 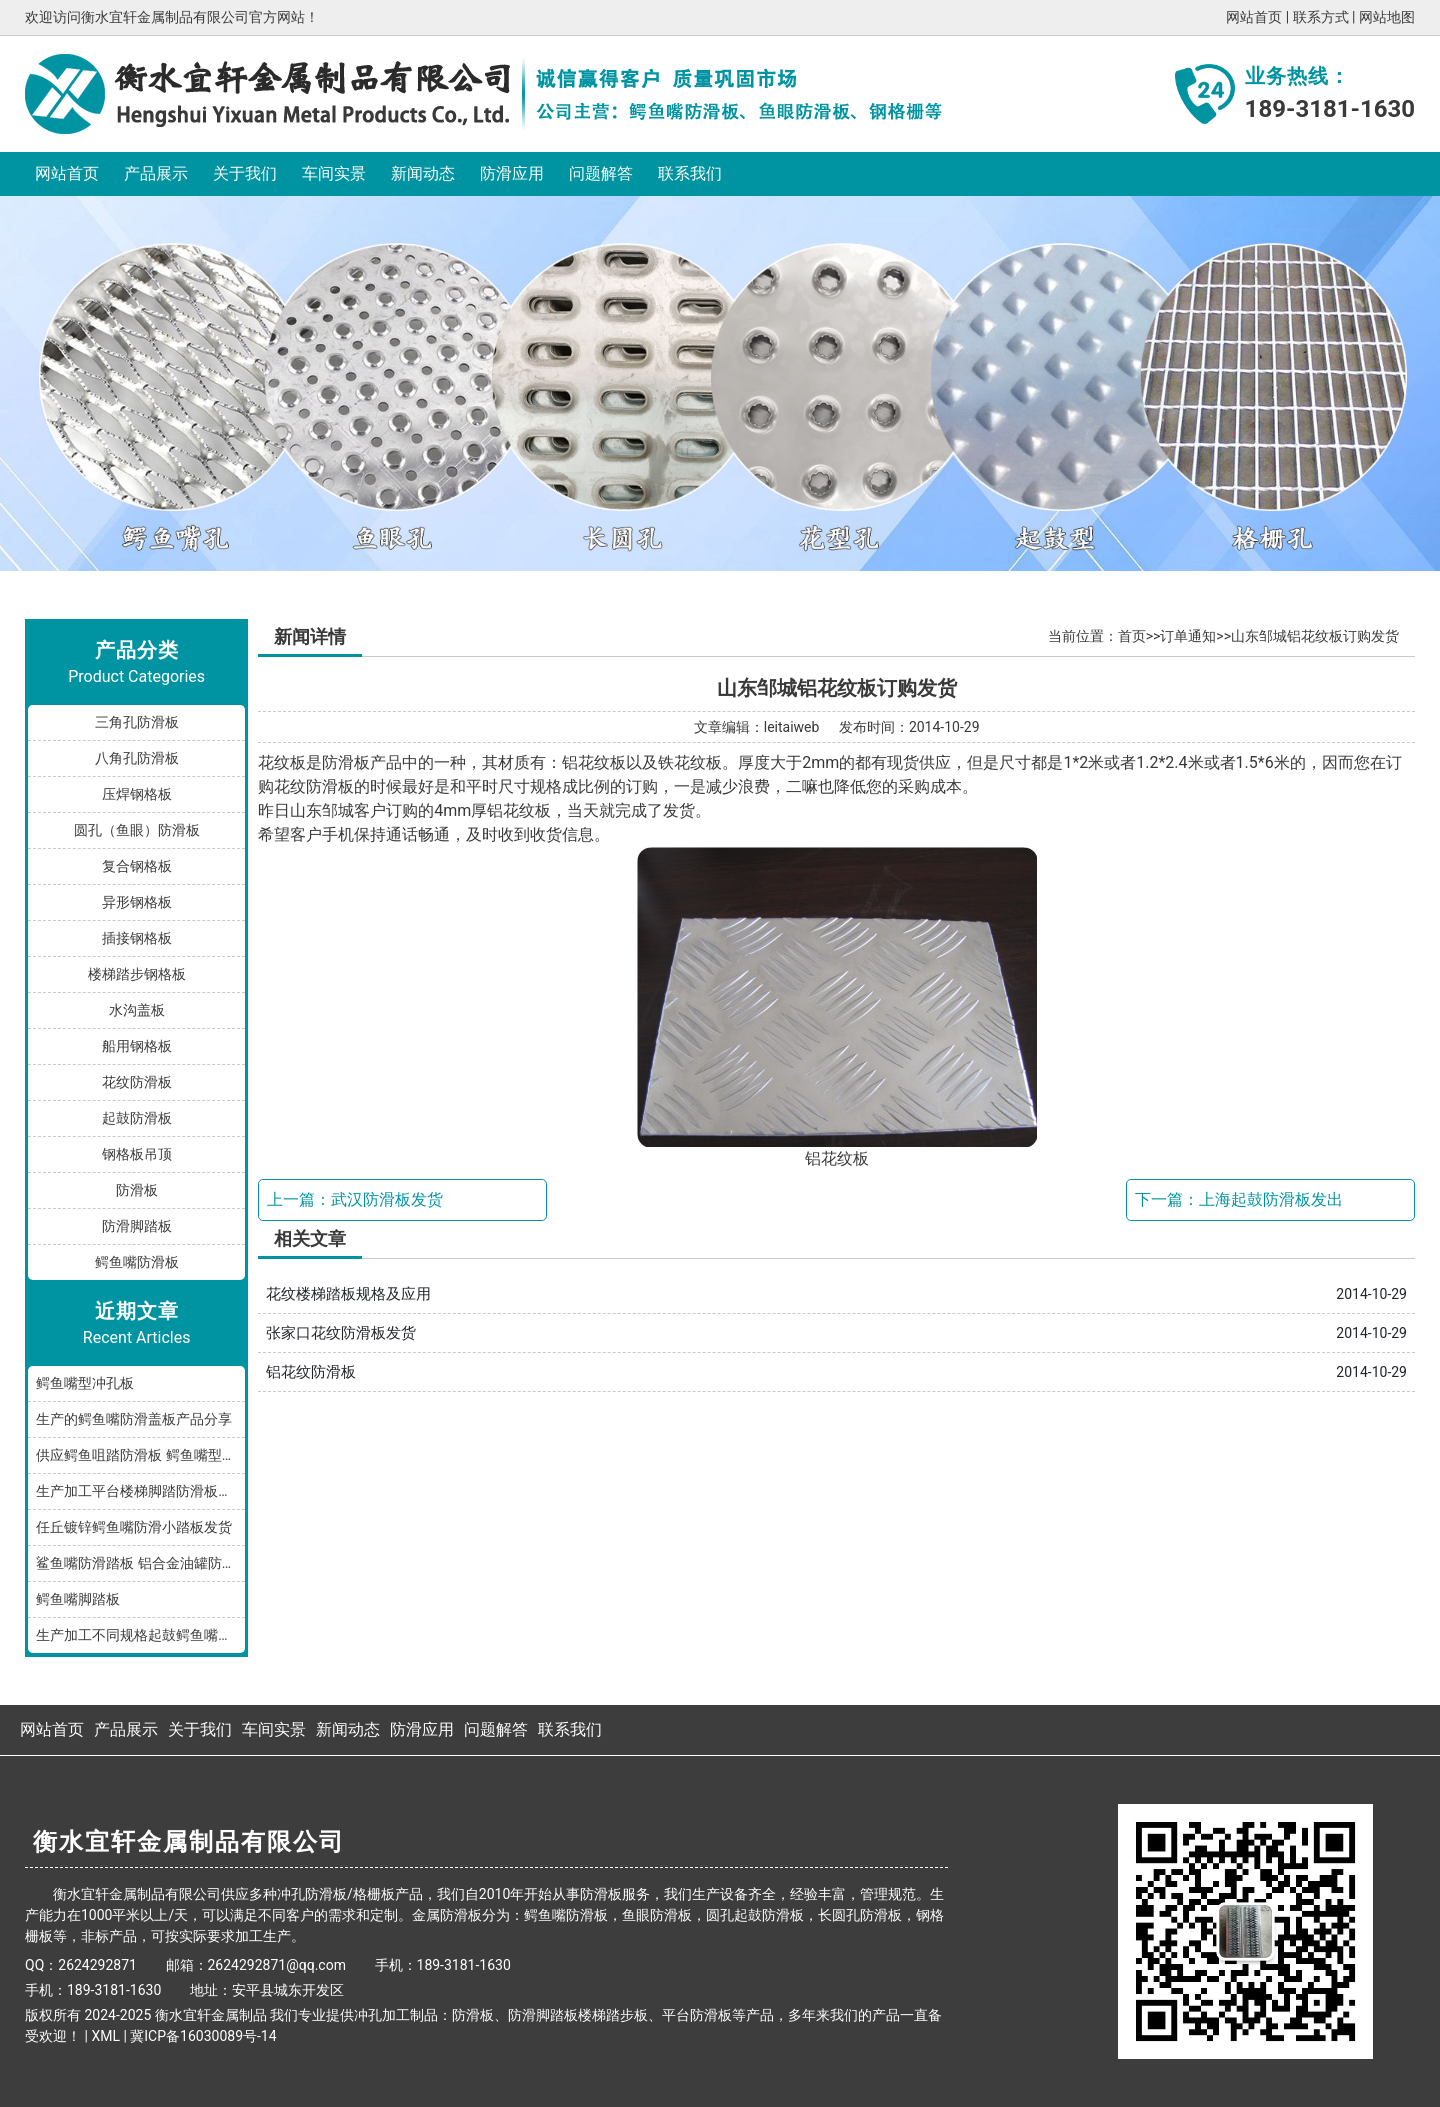 I want to click on 订单通知, so click(x=1188, y=636).